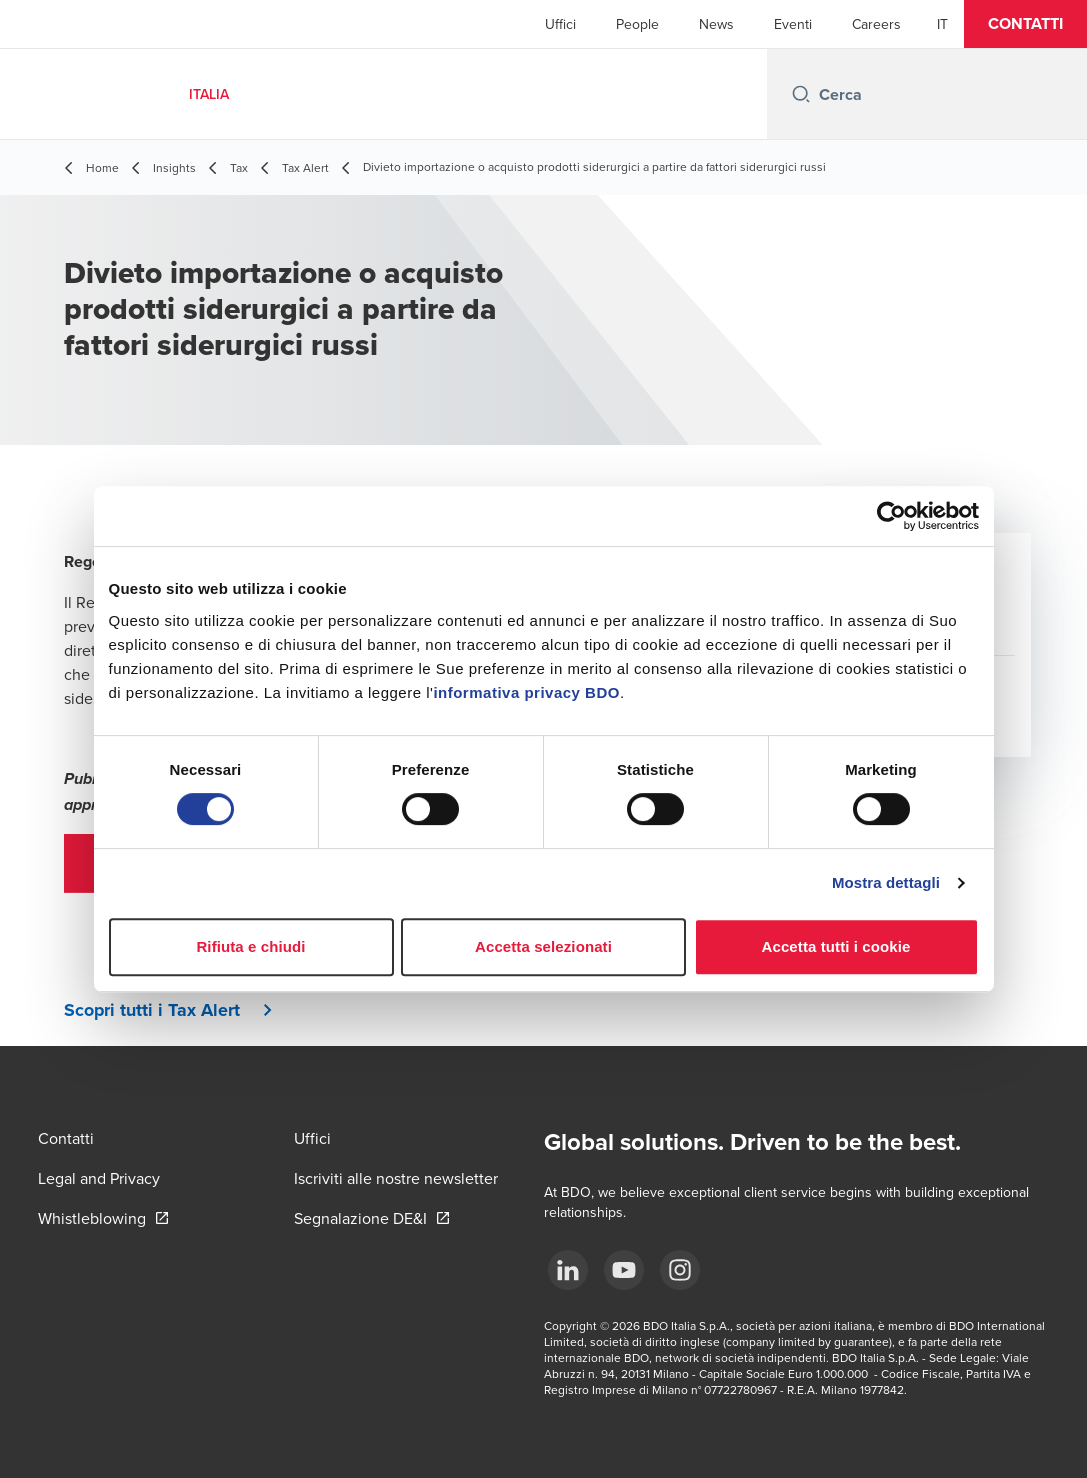  What do you see at coordinates (680, 1270) in the screenshot?
I see `[Instagram]` at bounding box center [680, 1270].